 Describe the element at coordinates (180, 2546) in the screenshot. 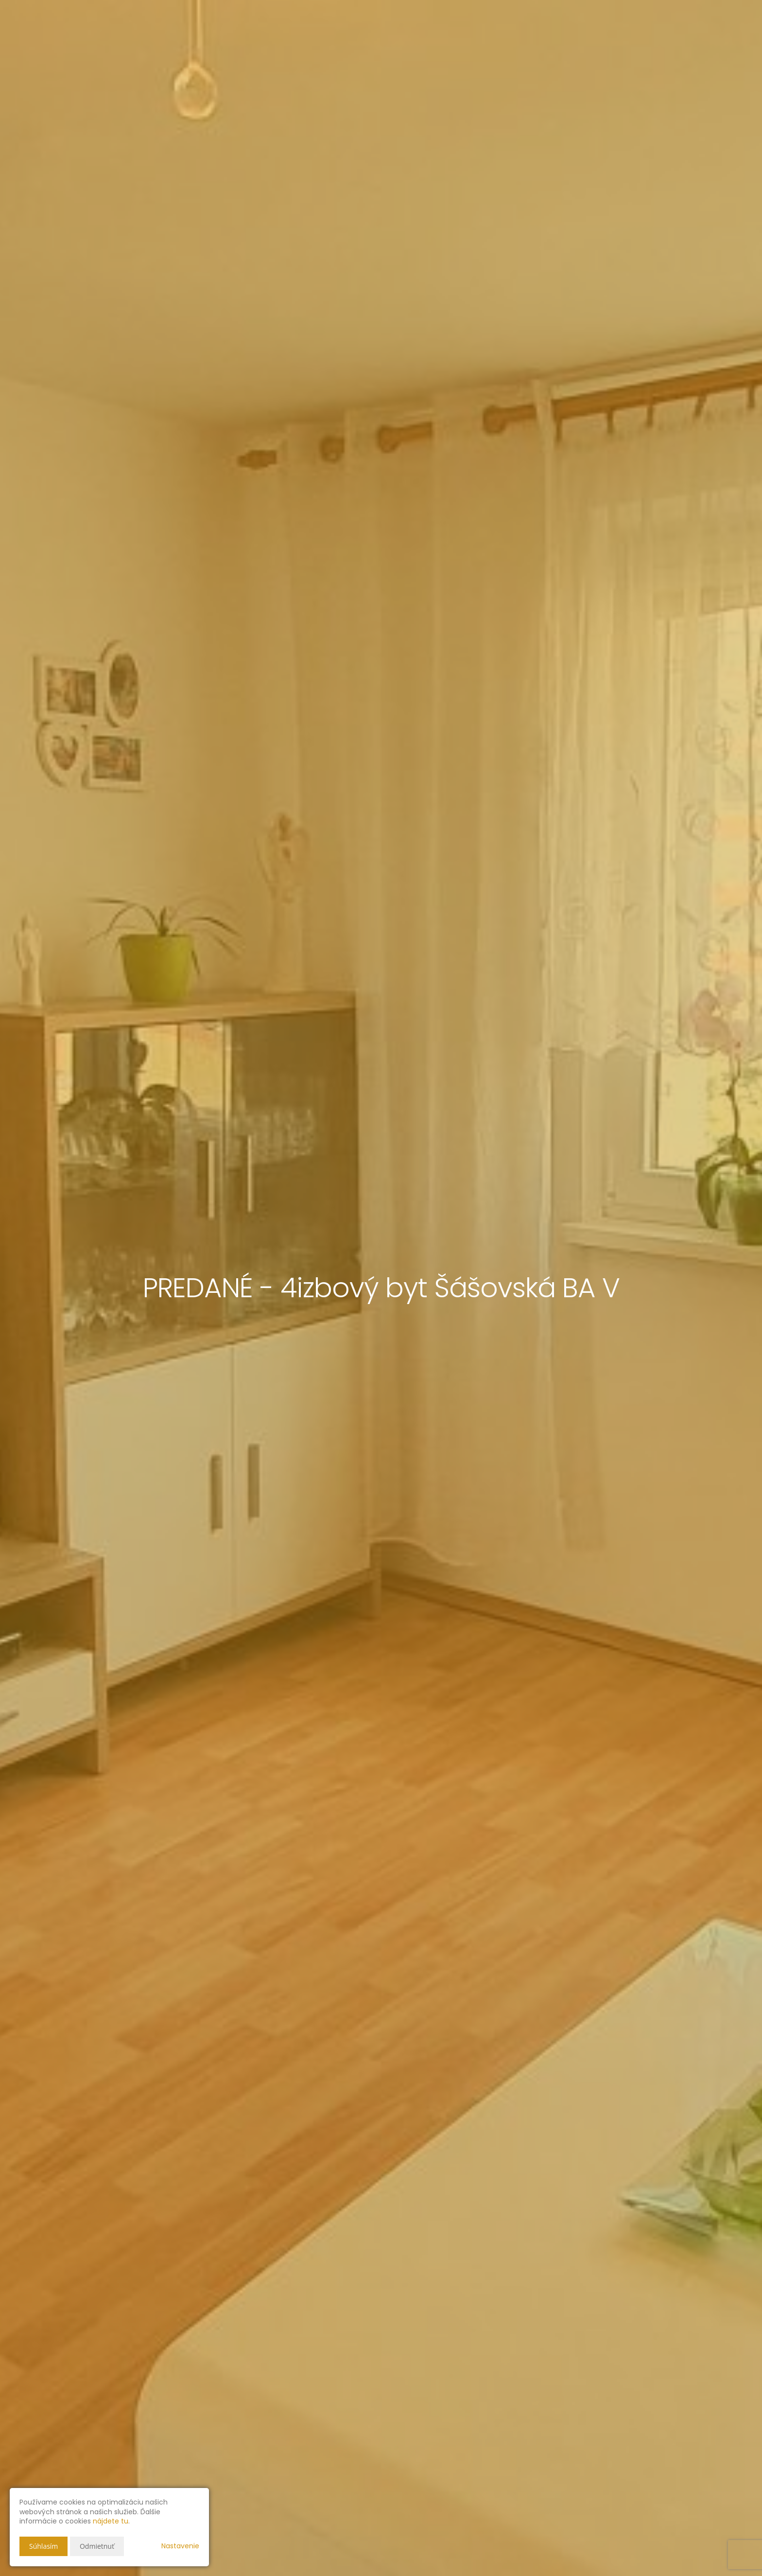

I see `Nastavenie` at that location.